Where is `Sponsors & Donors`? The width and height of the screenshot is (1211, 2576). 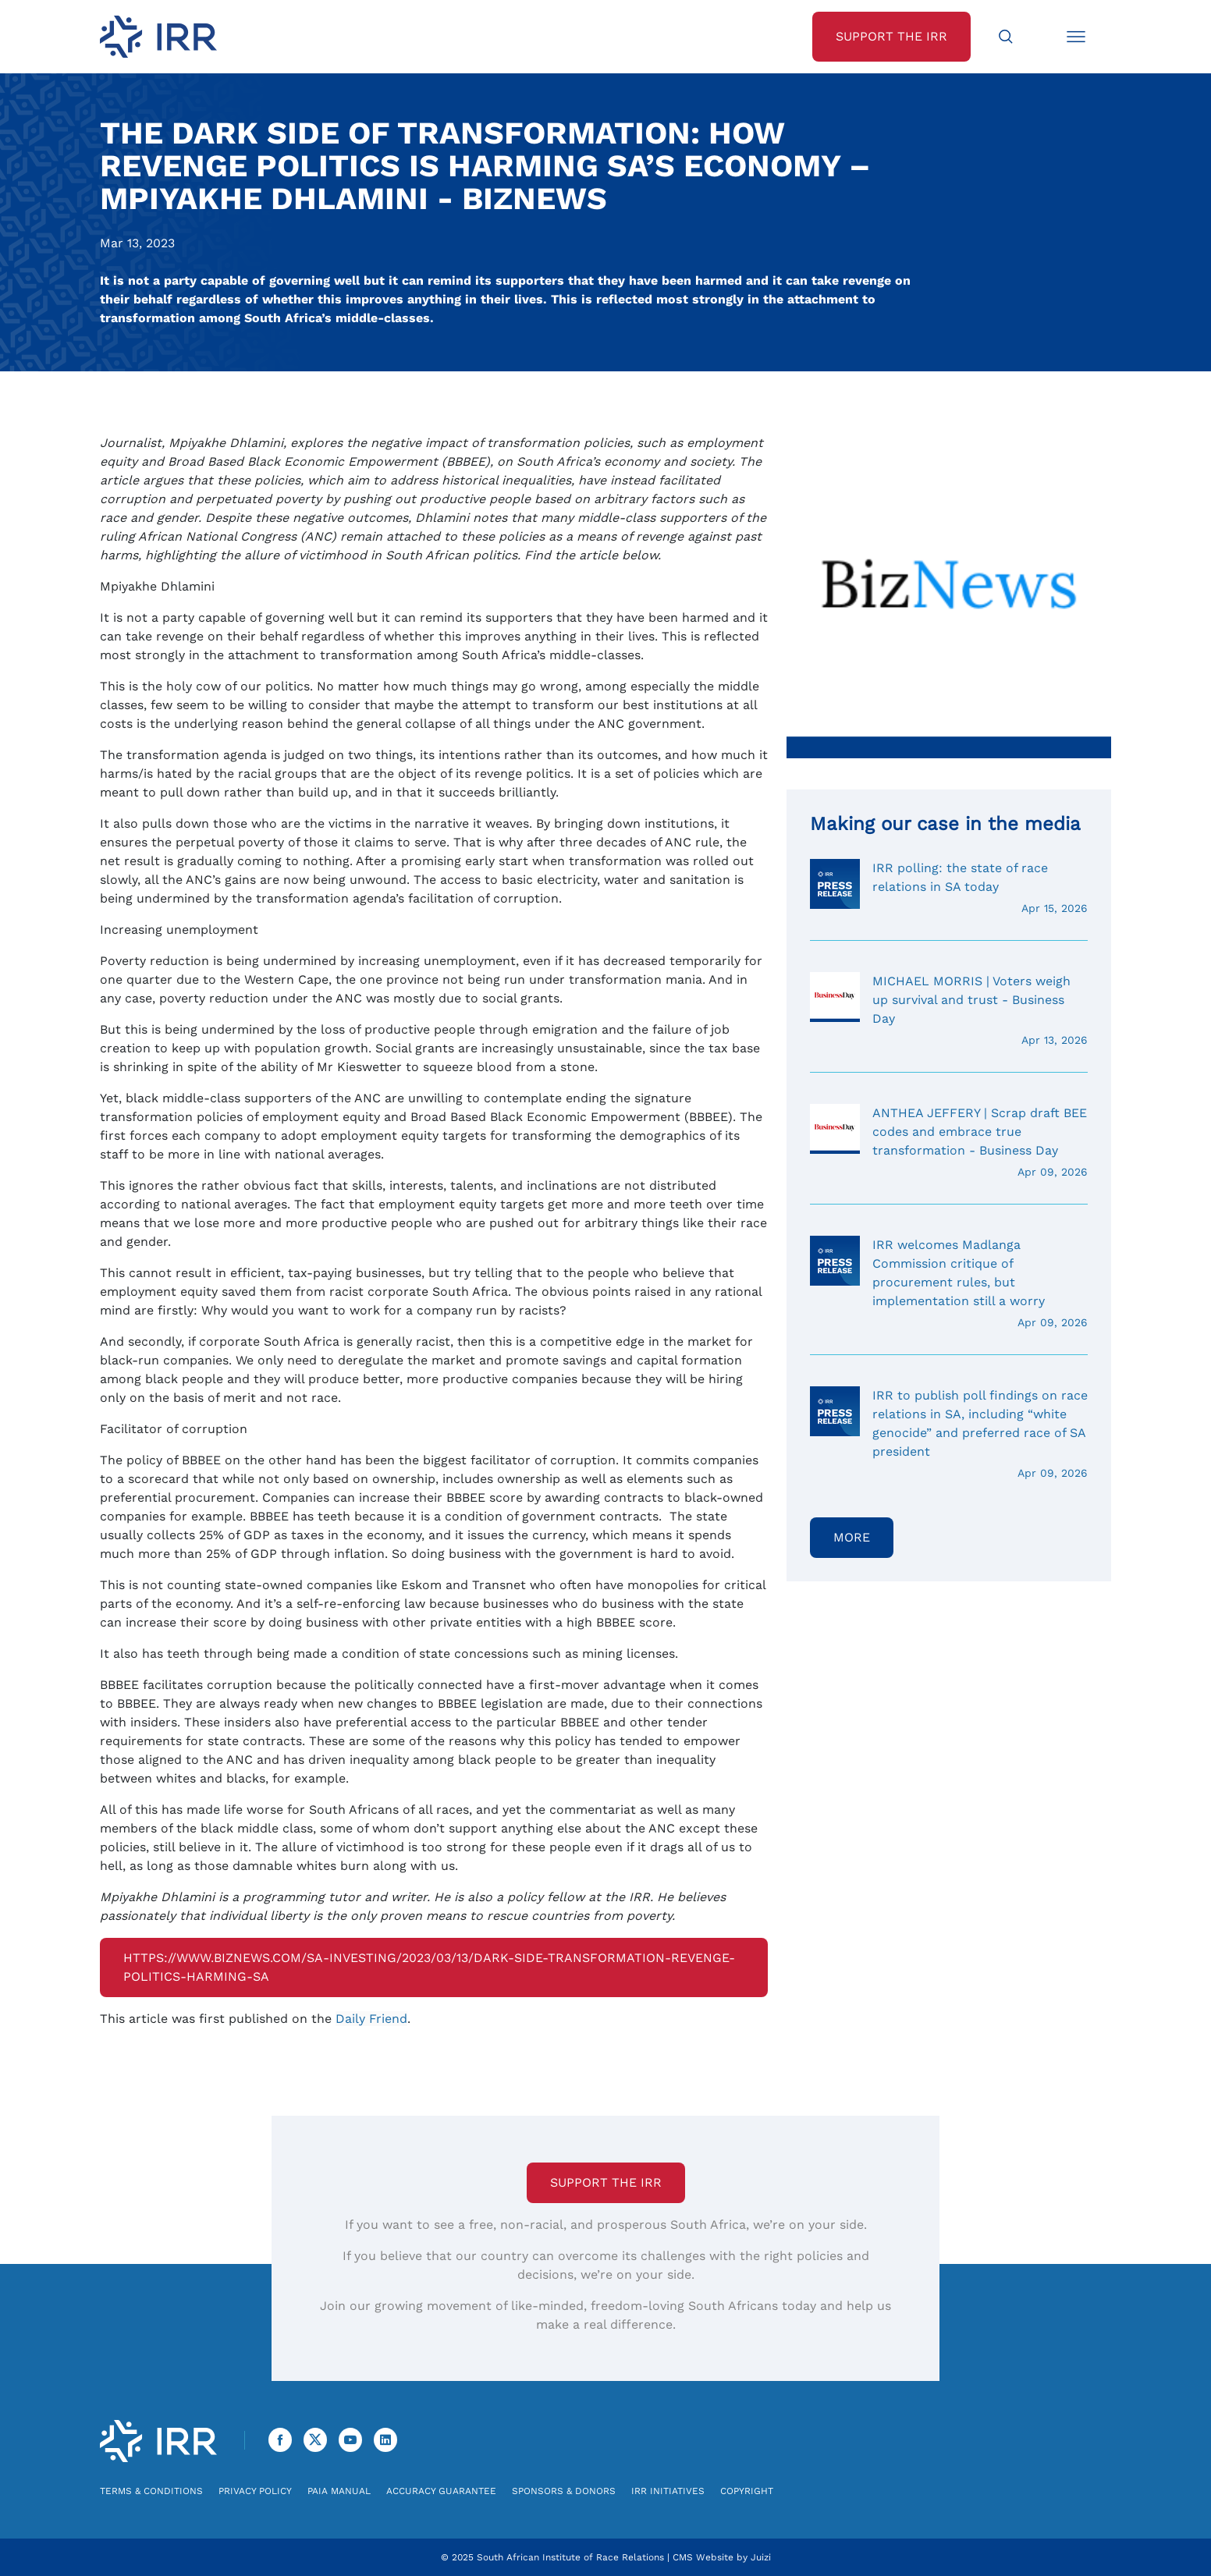 Sponsors & Donors is located at coordinates (564, 2491).